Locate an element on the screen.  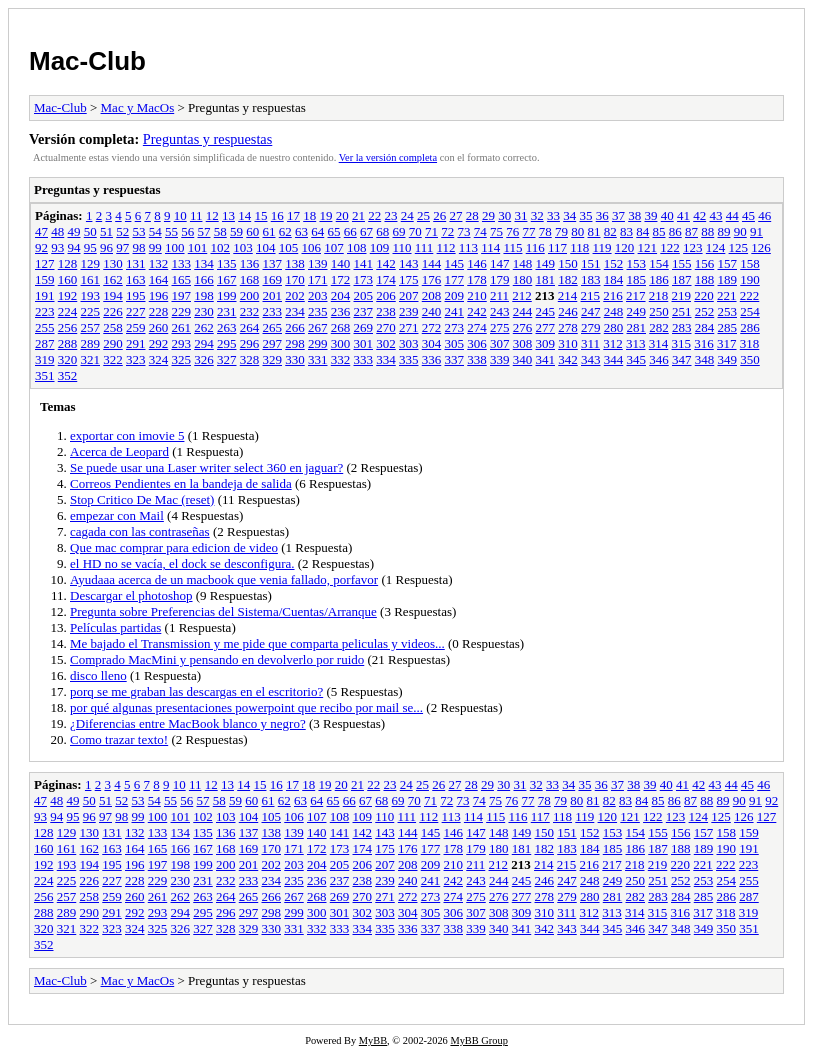
304 is located at coordinates (432, 343).